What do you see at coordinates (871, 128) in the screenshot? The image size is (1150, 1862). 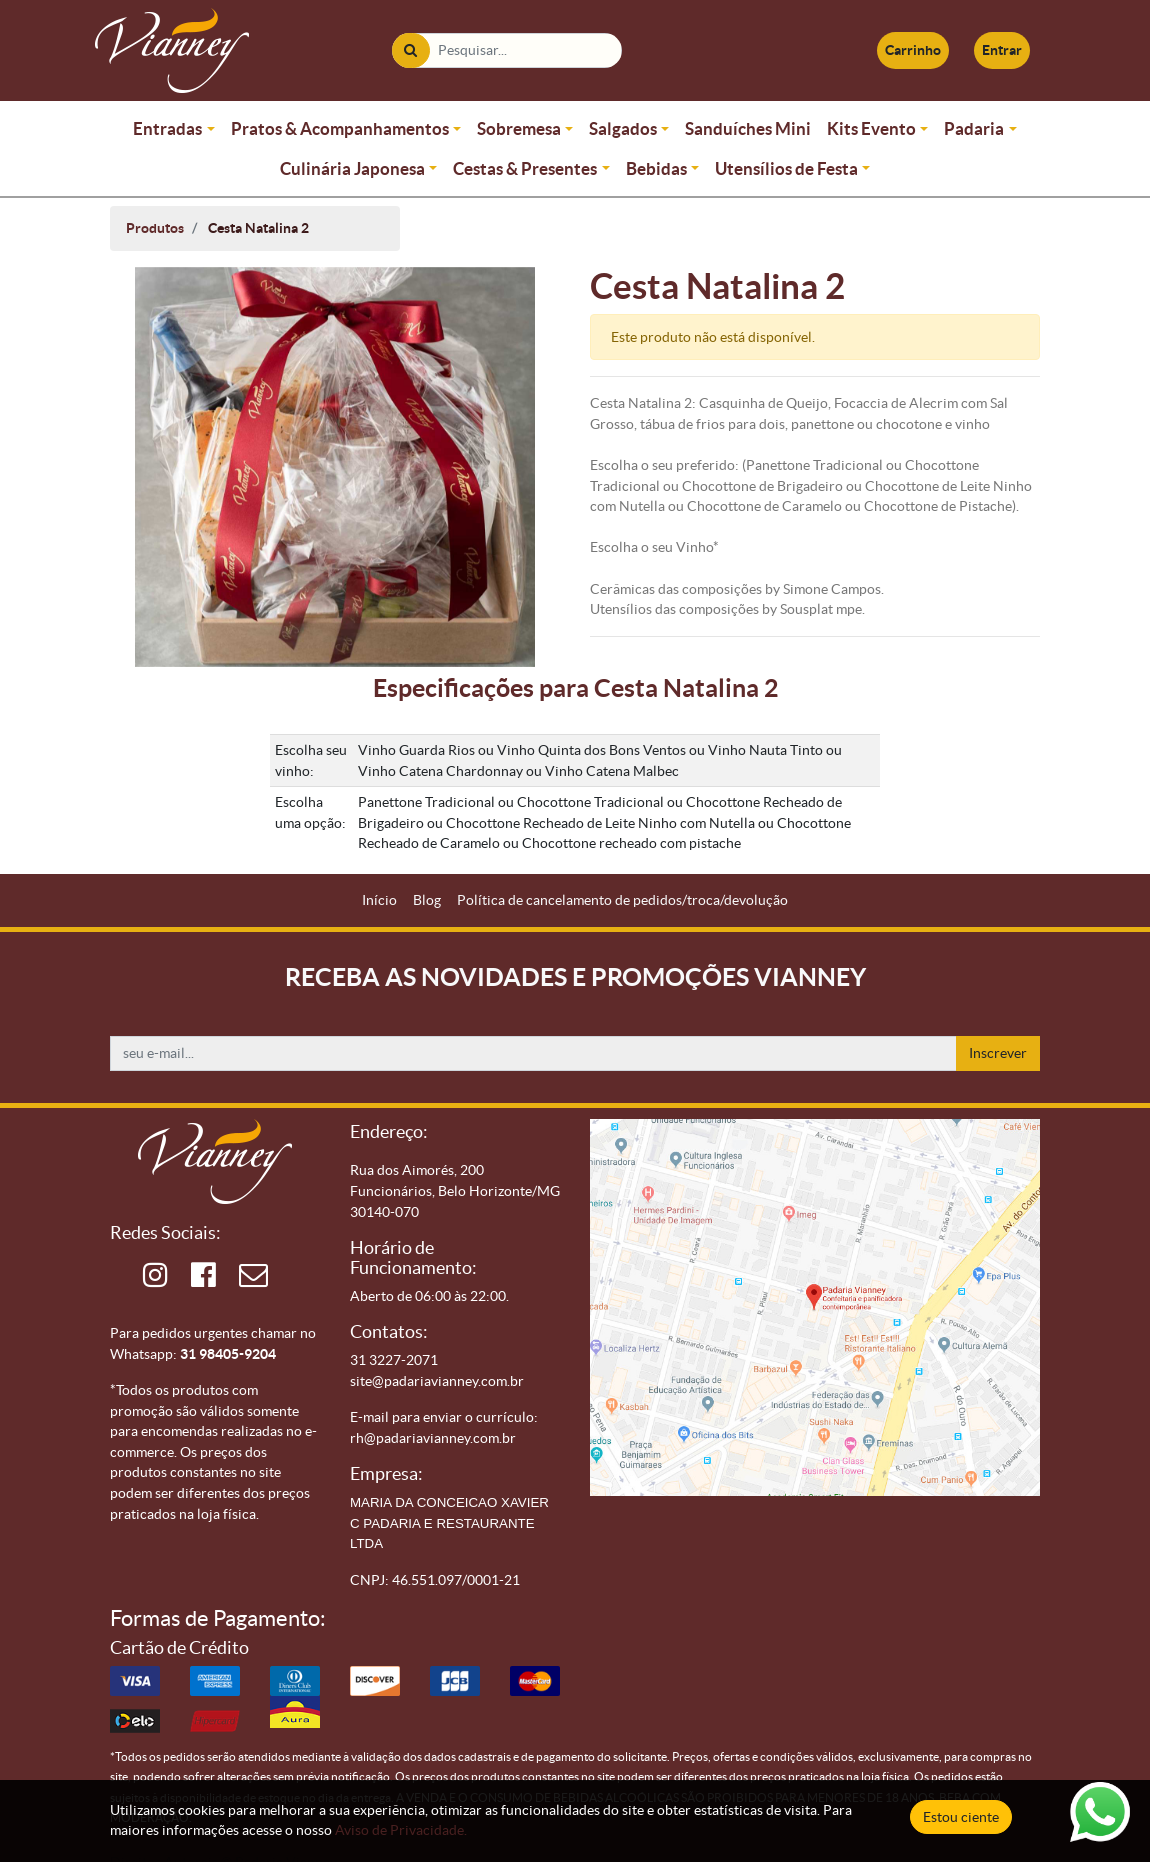 I see `Kits Evento` at bounding box center [871, 128].